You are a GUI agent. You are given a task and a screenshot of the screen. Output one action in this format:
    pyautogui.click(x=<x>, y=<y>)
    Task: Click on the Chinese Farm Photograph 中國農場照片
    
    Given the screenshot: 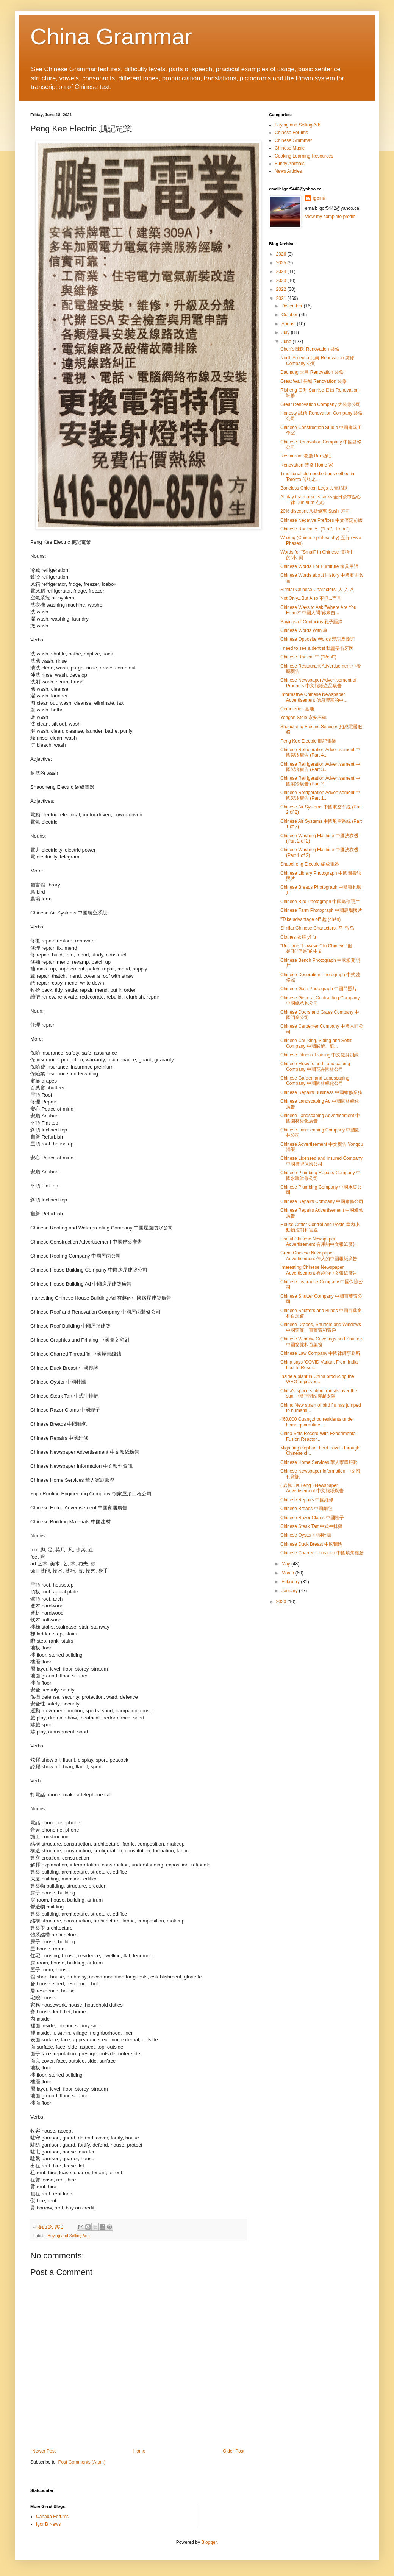 What is the action you would take?
    pyautogui.click(x=321, y=910)
    